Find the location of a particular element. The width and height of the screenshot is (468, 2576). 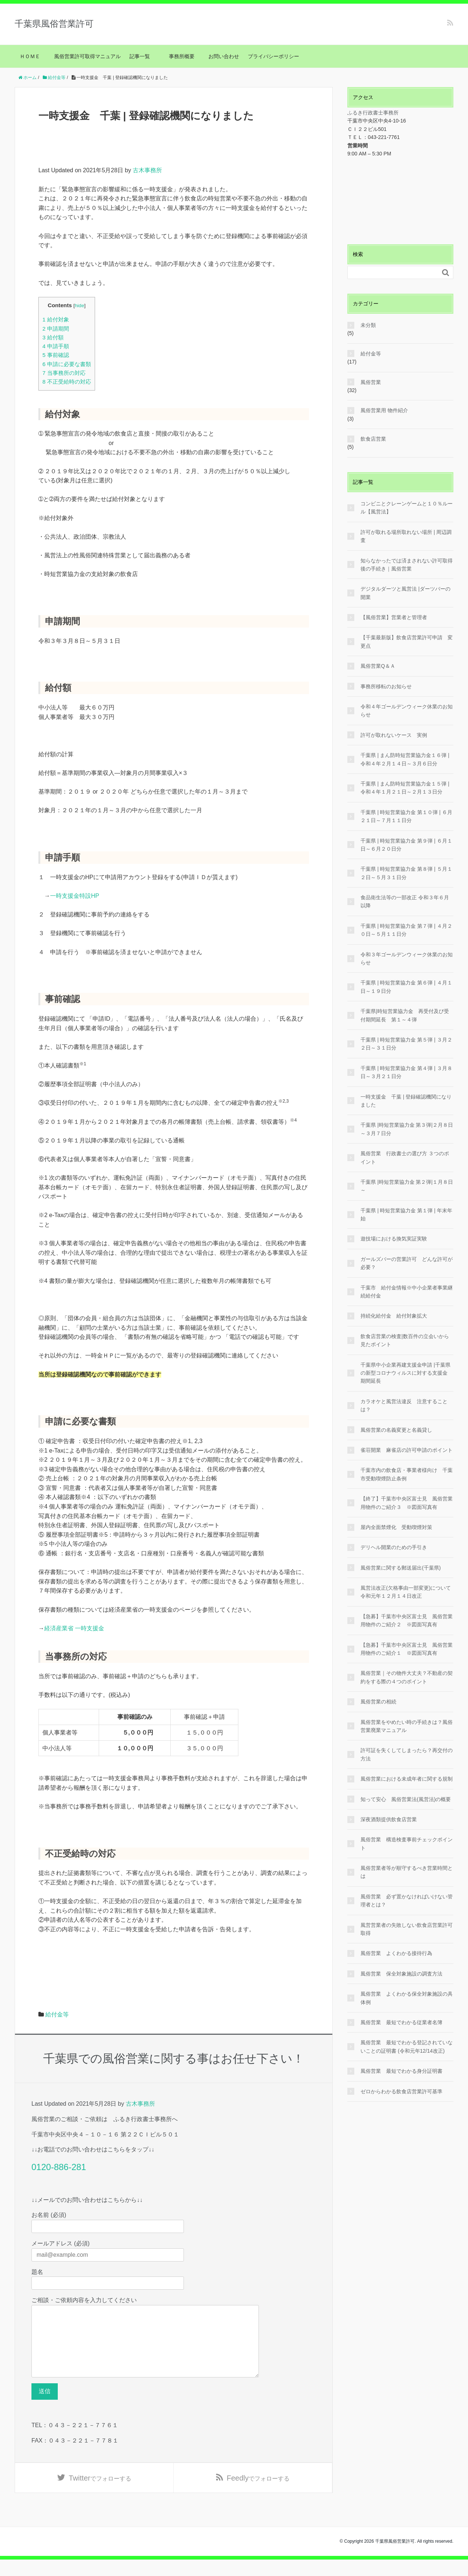

風俗営業の相続 is located at coordinates (378, 1702).